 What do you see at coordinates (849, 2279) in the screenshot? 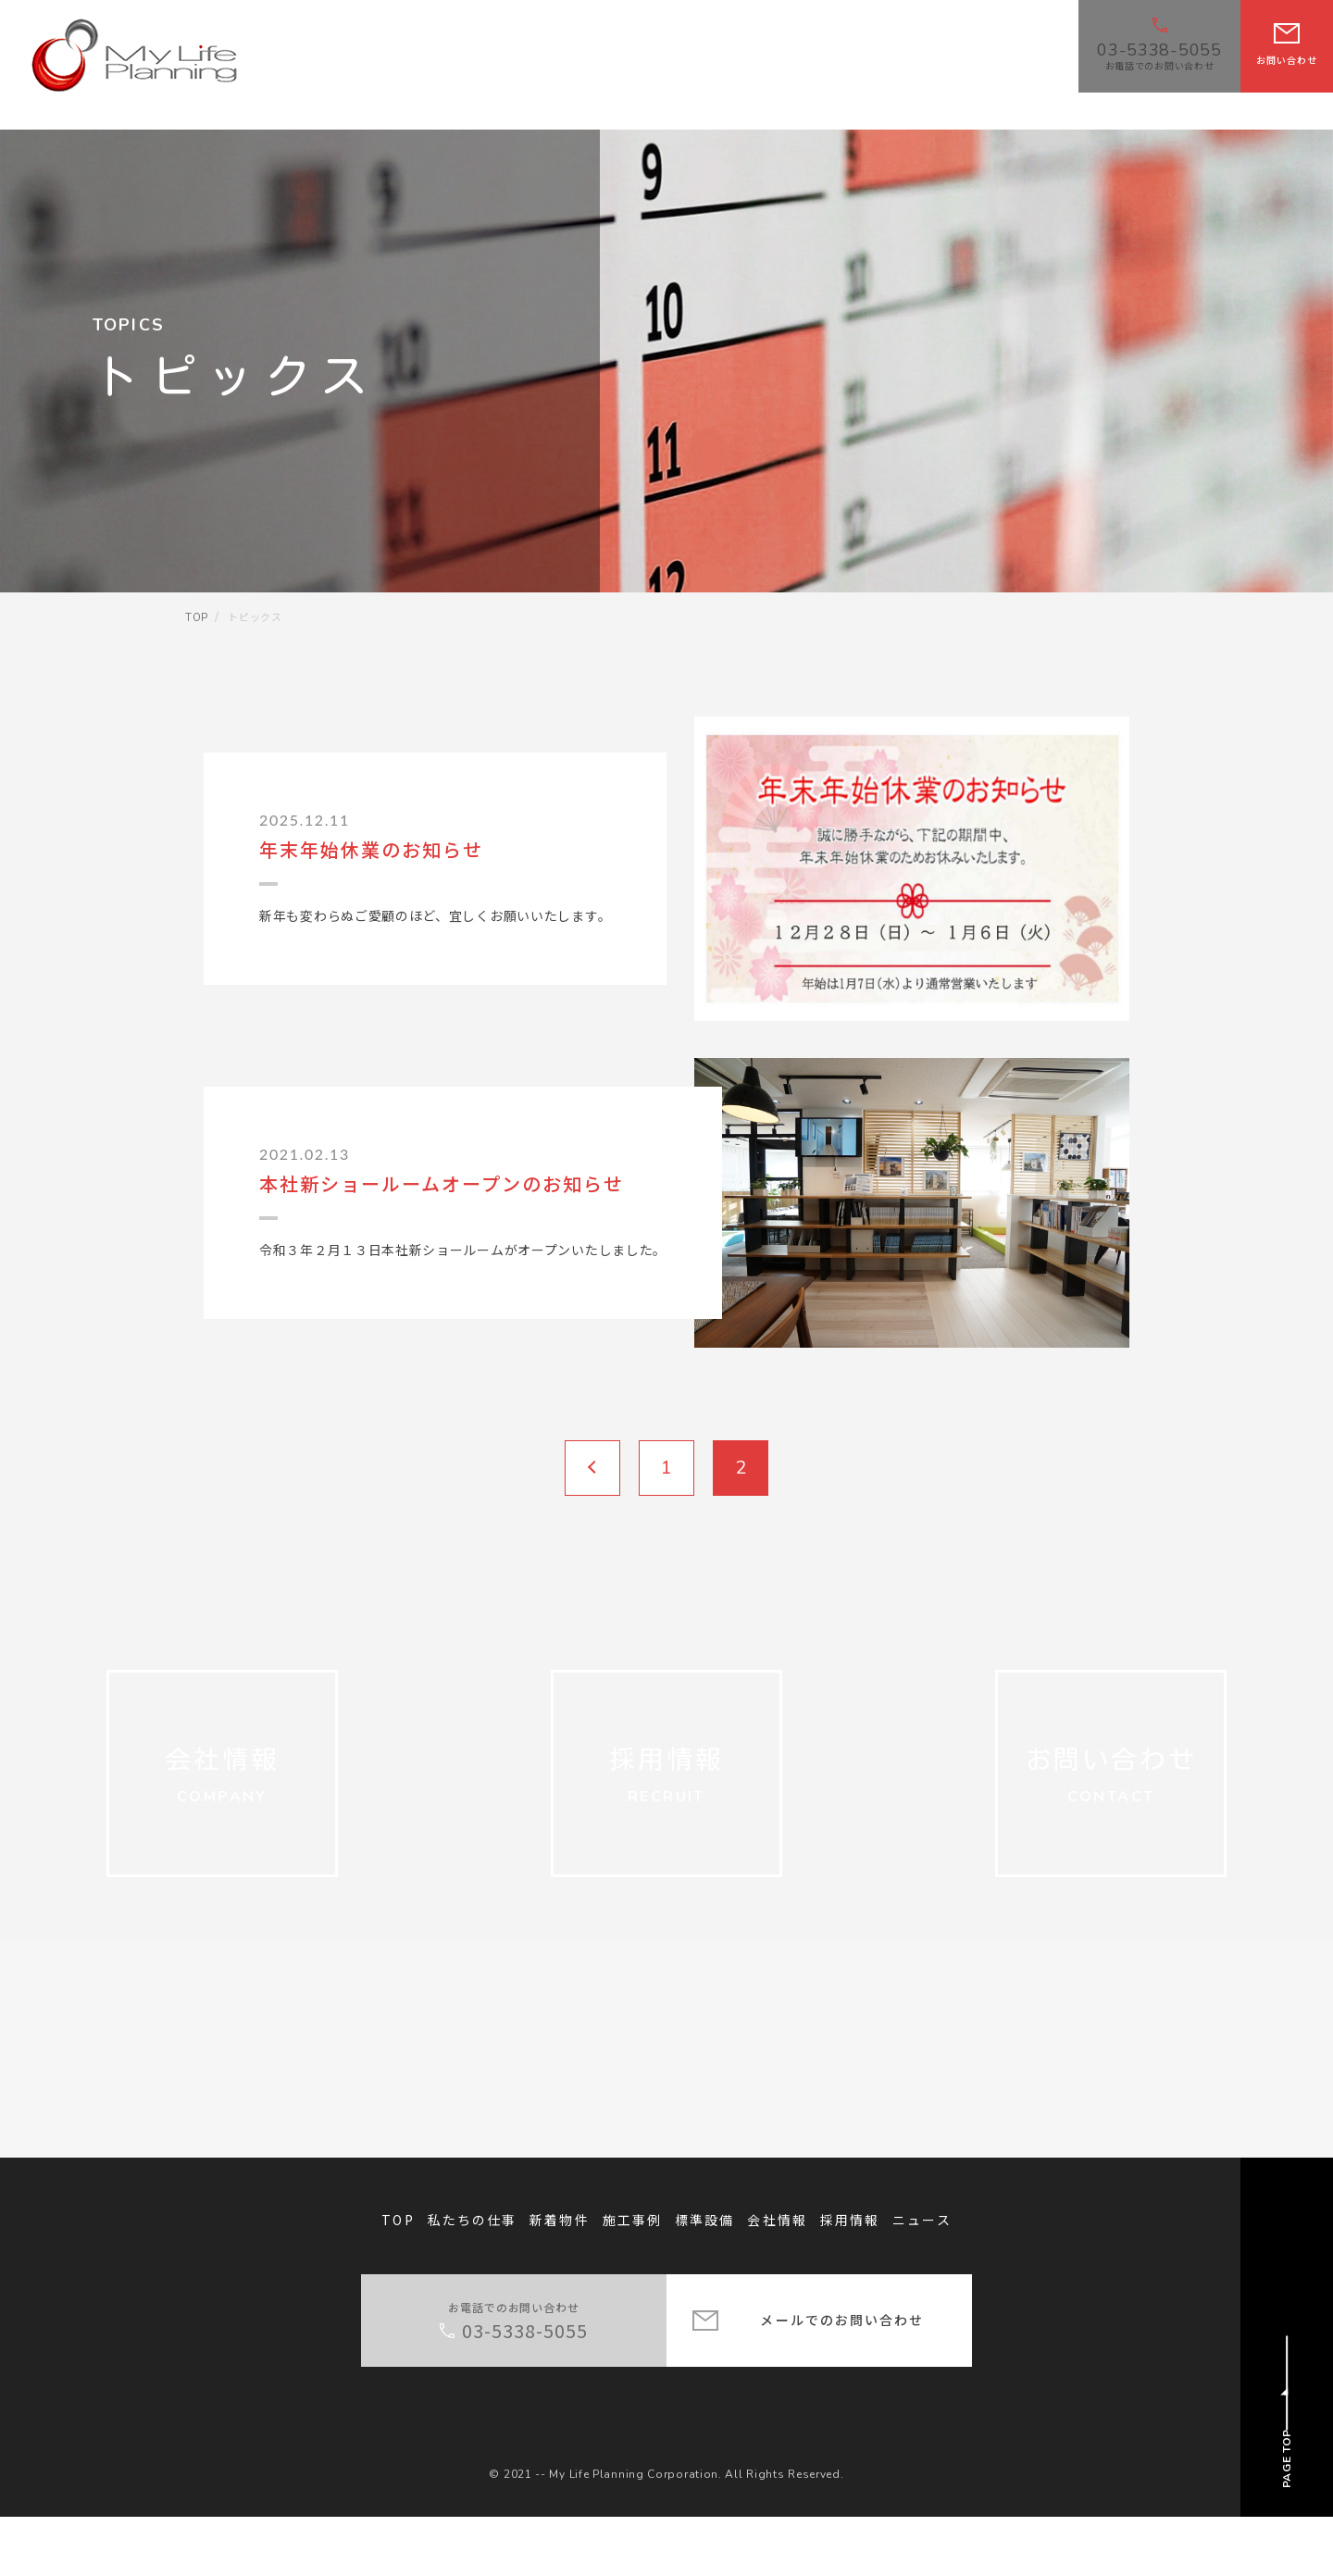
I see `採用情報` at bounding box center [849, 2279].